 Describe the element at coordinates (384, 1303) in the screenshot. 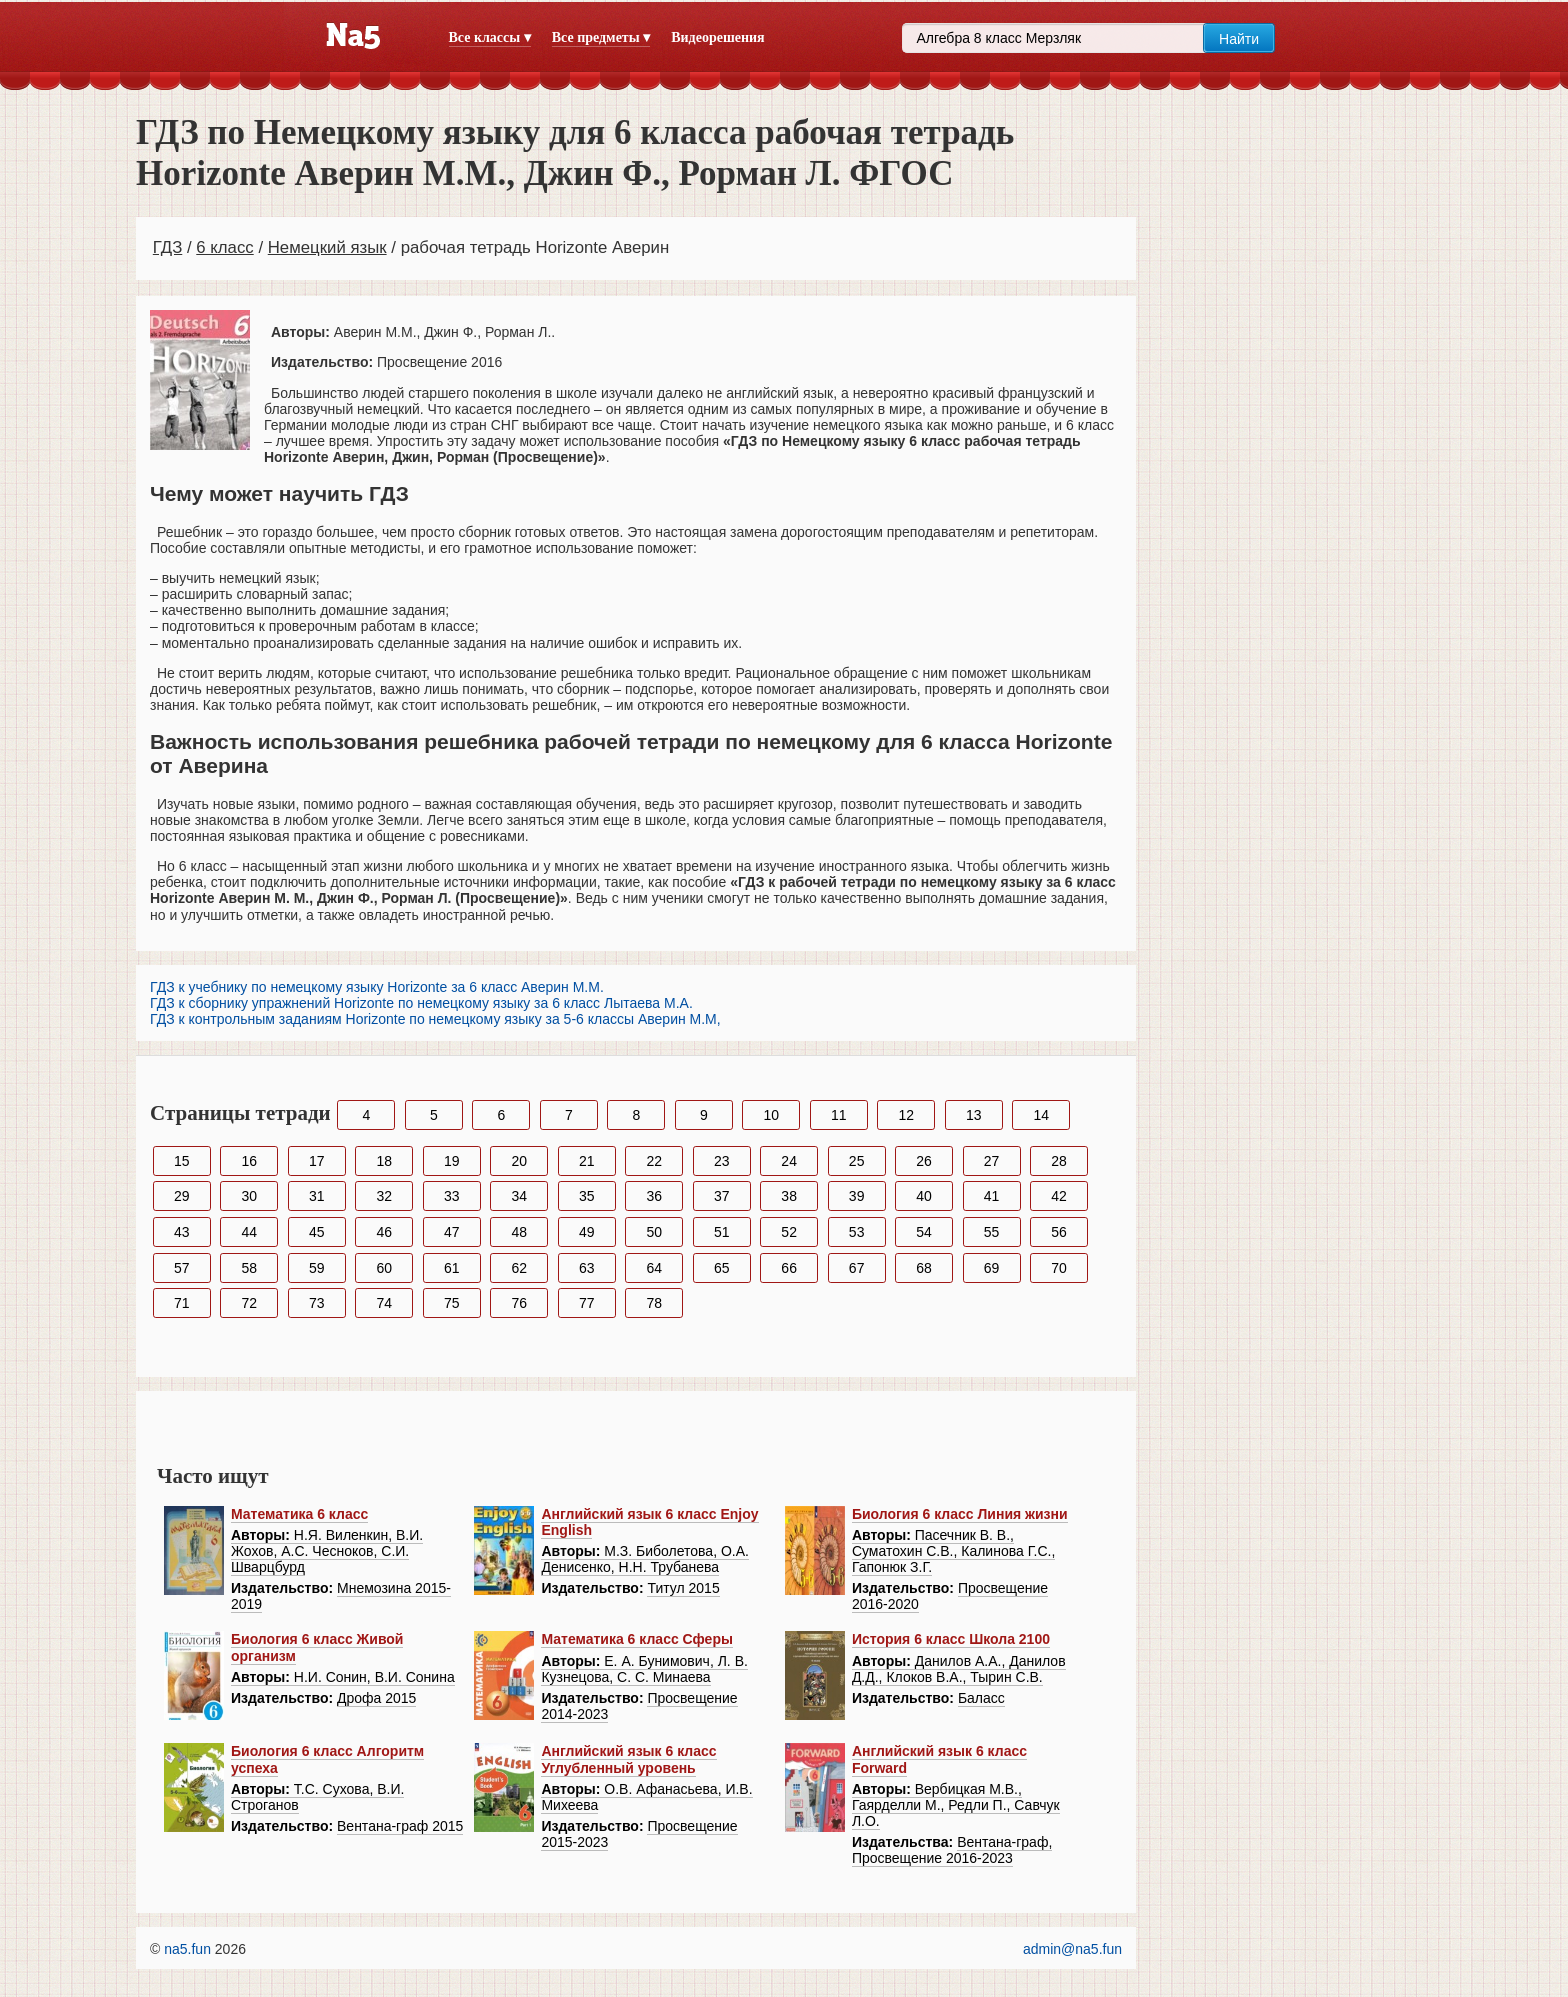

I see `74` at that location.